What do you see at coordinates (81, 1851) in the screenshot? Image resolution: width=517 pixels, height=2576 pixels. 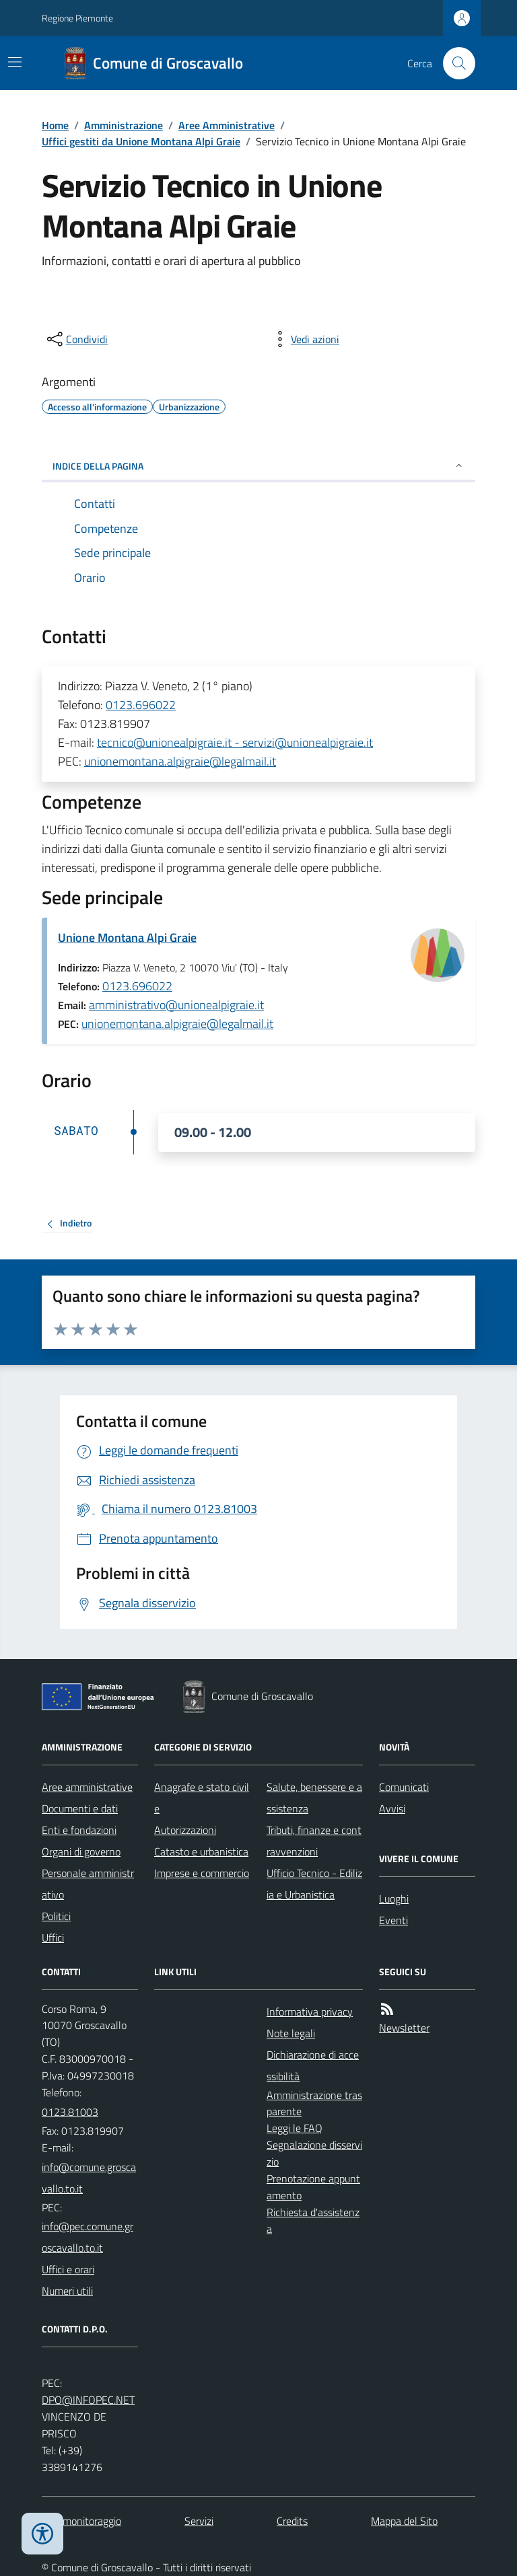 I see `Organi di governo` at bounding box center [81, 1851].